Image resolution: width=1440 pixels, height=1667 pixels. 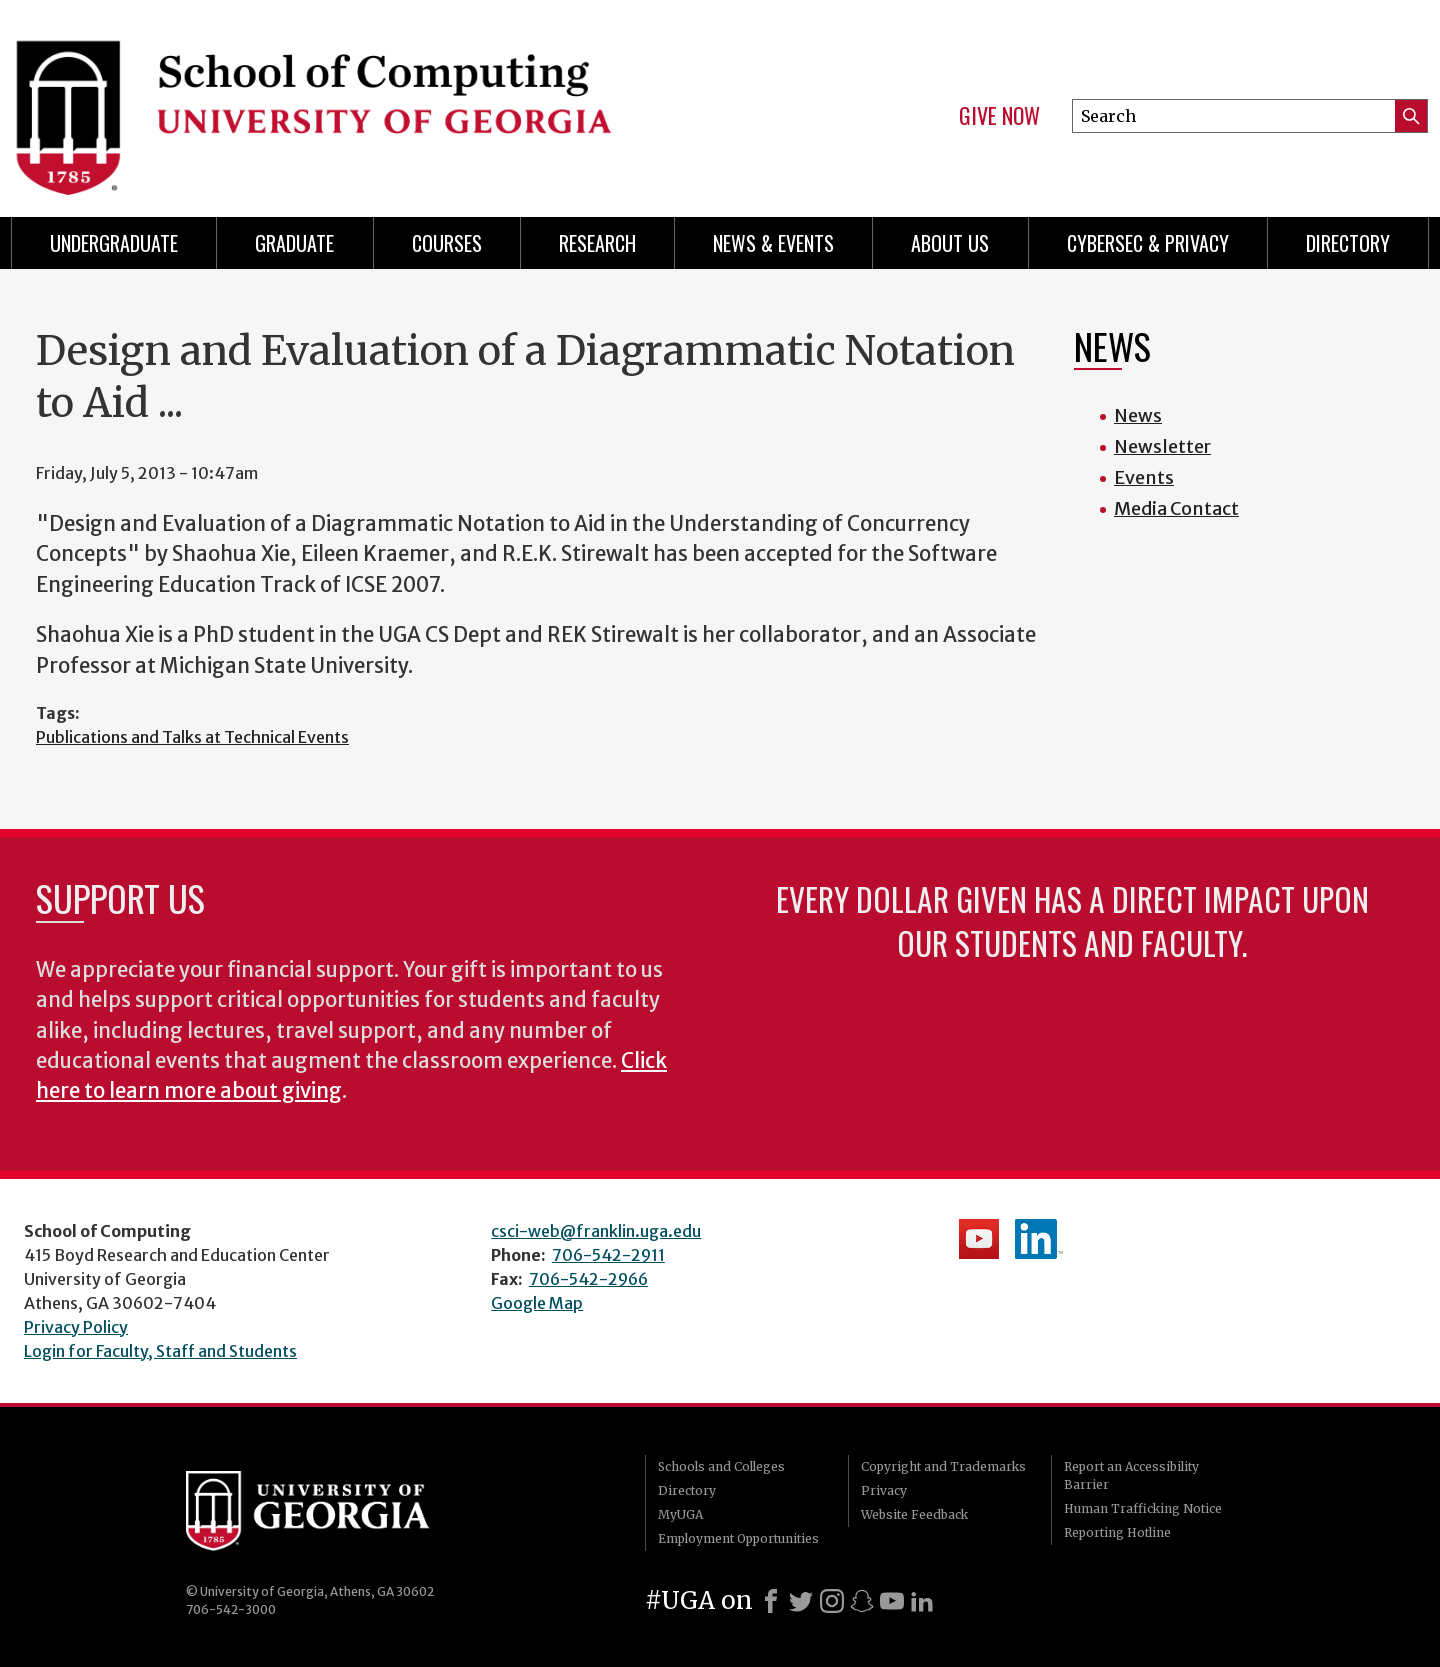 What do you see at coordinates (721, 1466) in the screenshot?
I see `Schools and Colleges` at bounding box center [721, 1466].